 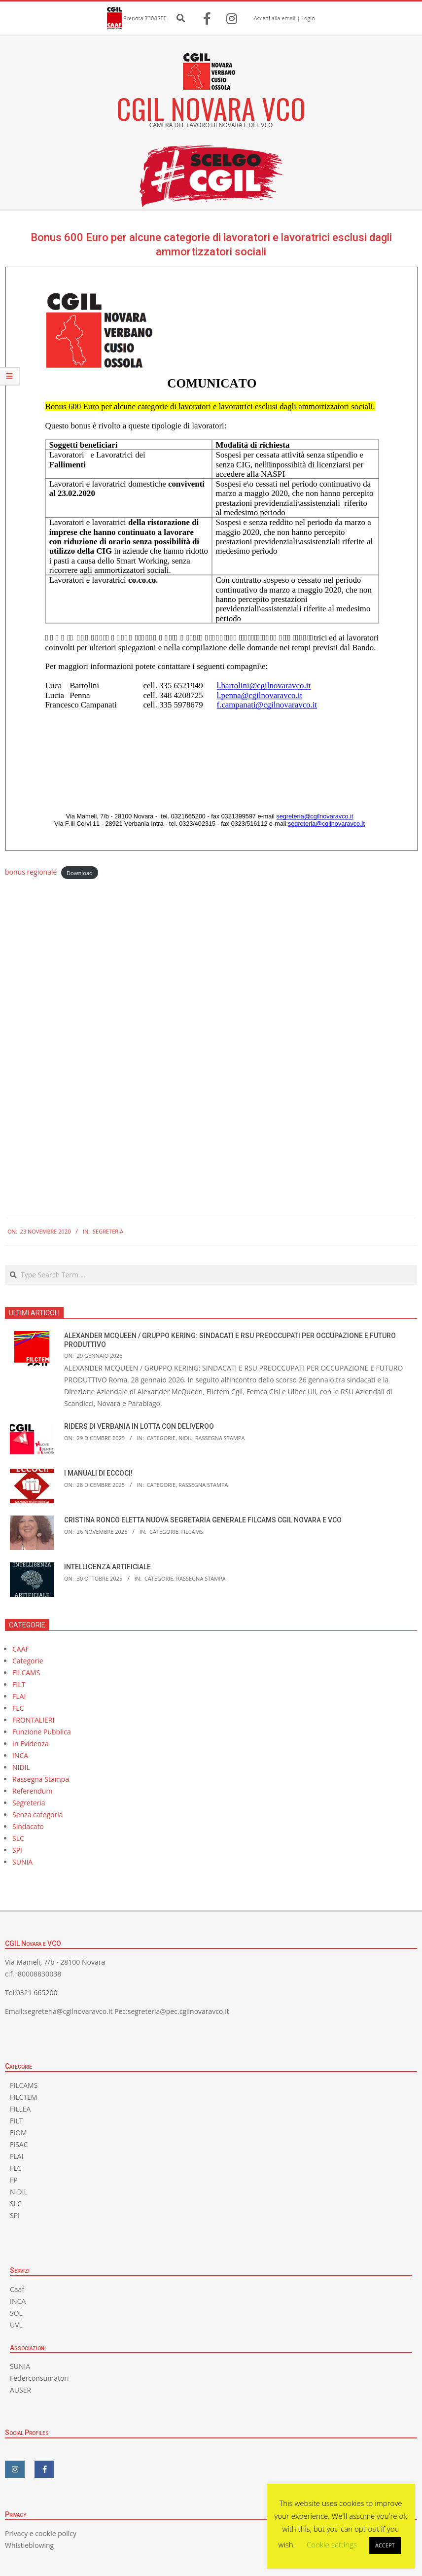 I want to click on NIDIL, so click(x=185, y=1438).